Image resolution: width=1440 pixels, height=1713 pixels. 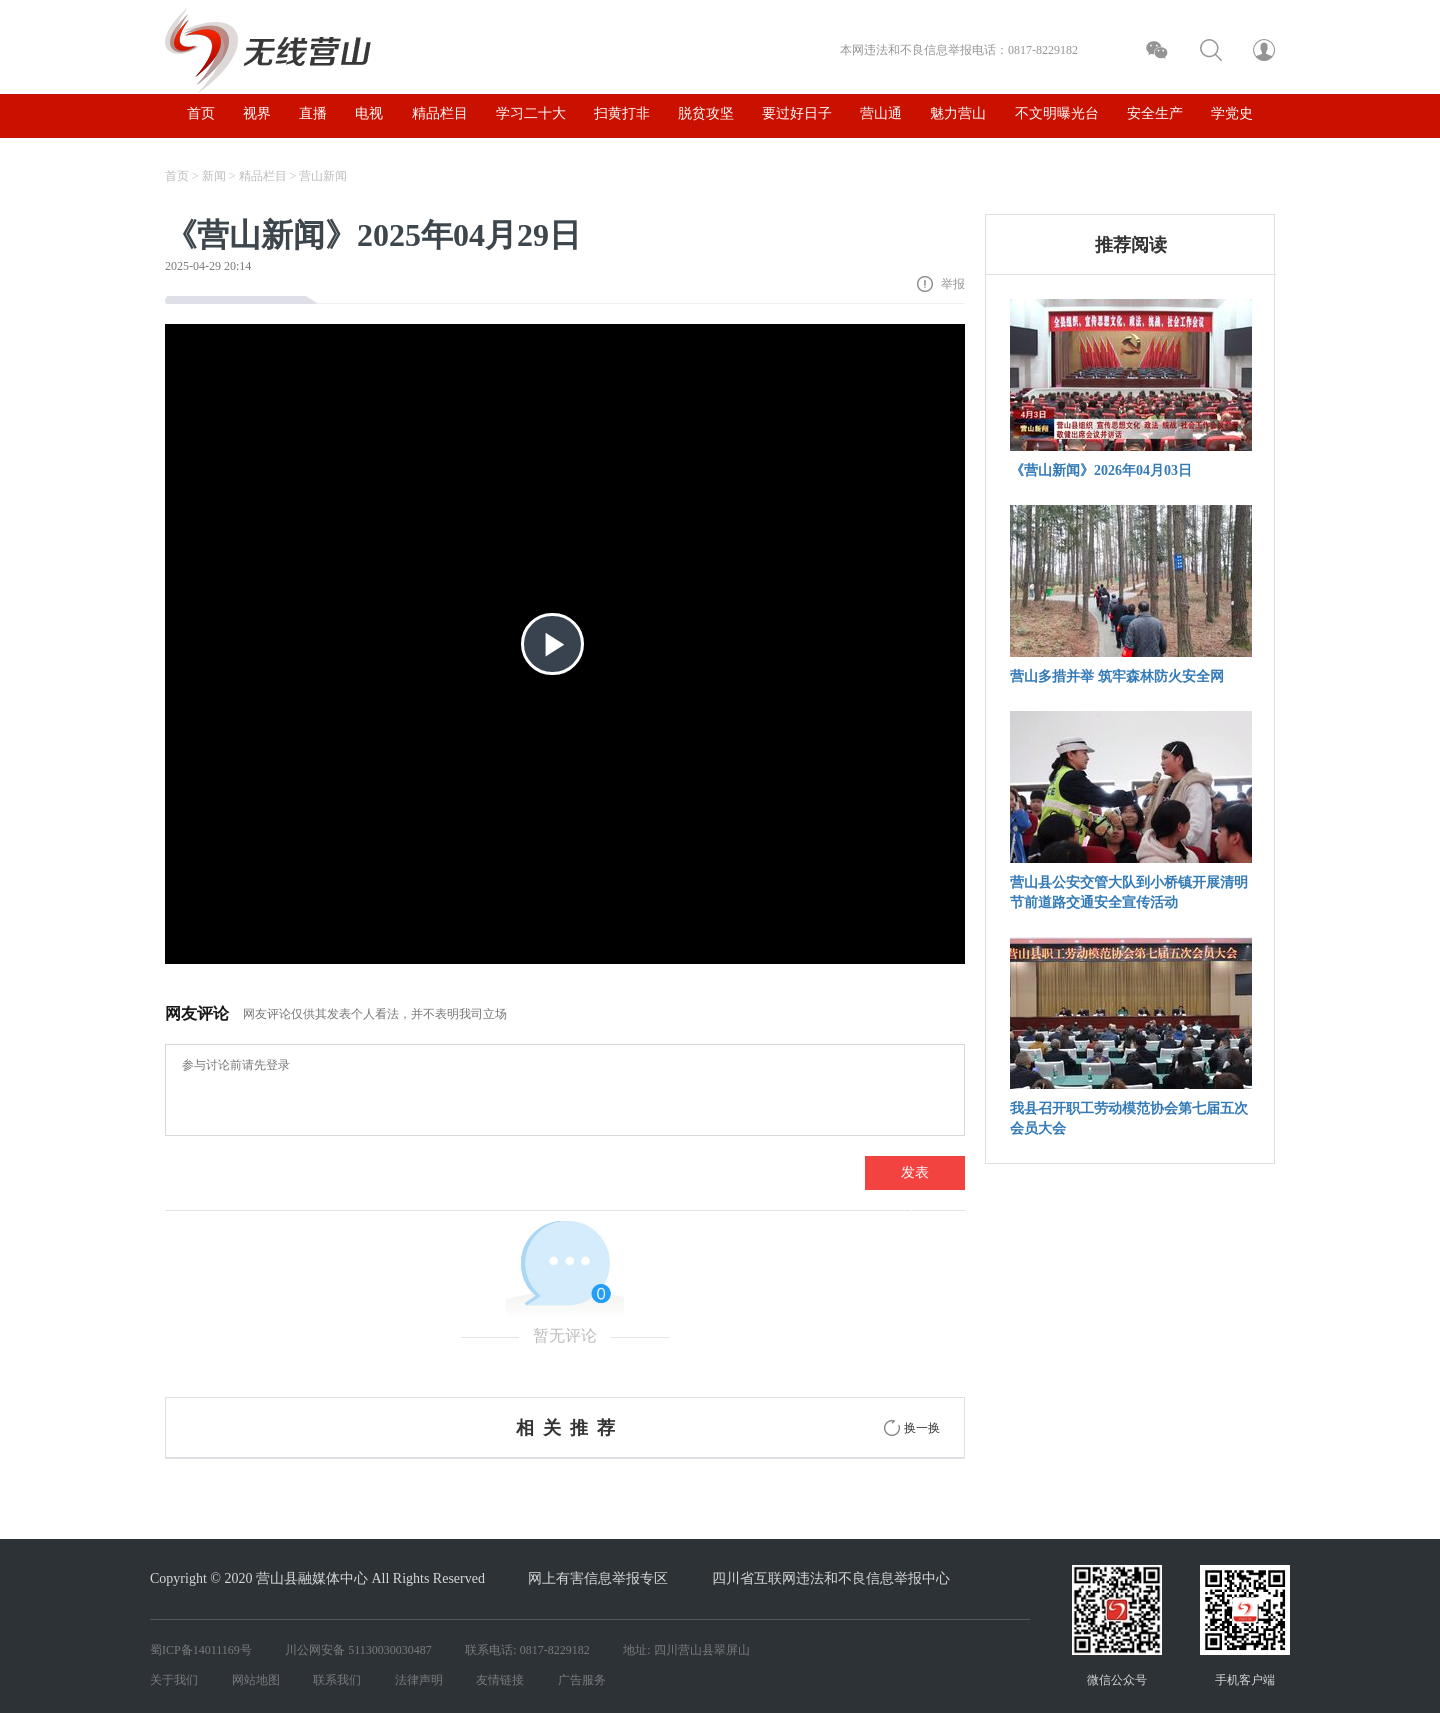 I want to click on 友情链接, so click(x=500, y=1680).